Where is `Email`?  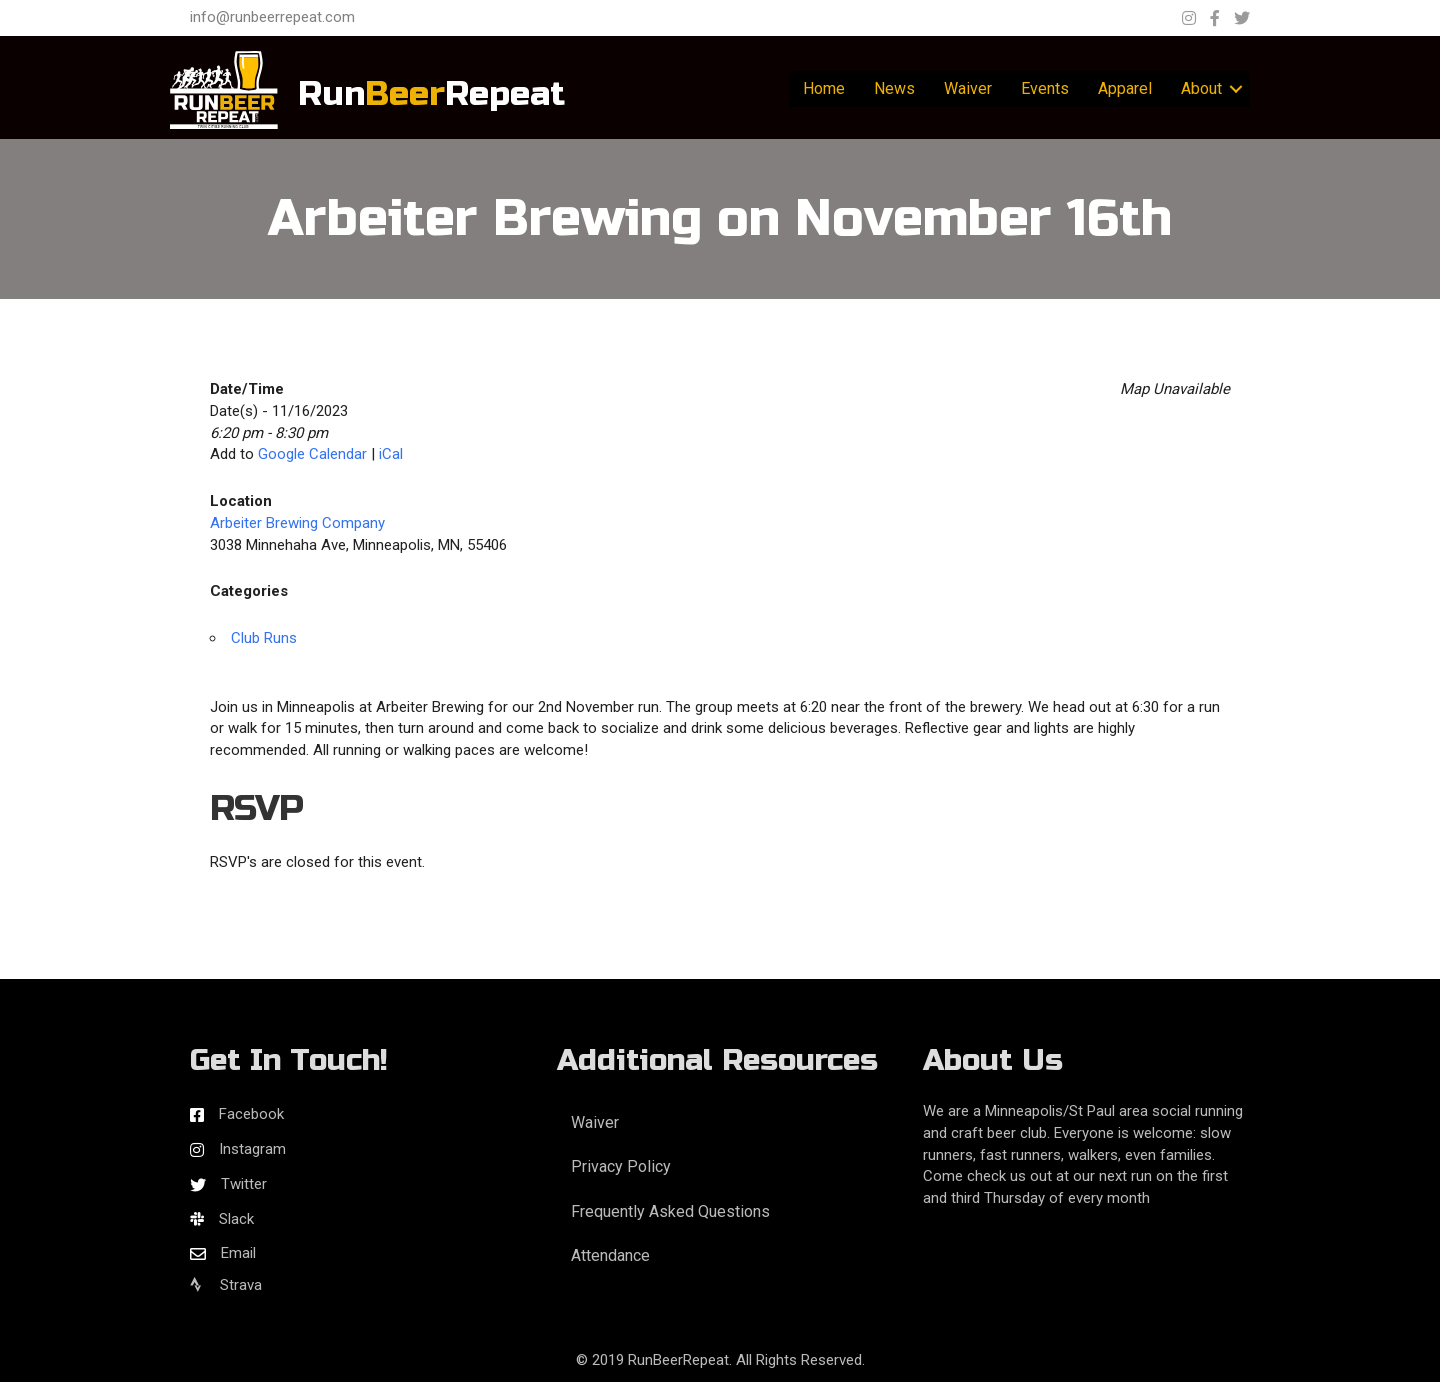
Email is located at coordinates (238, 1253).